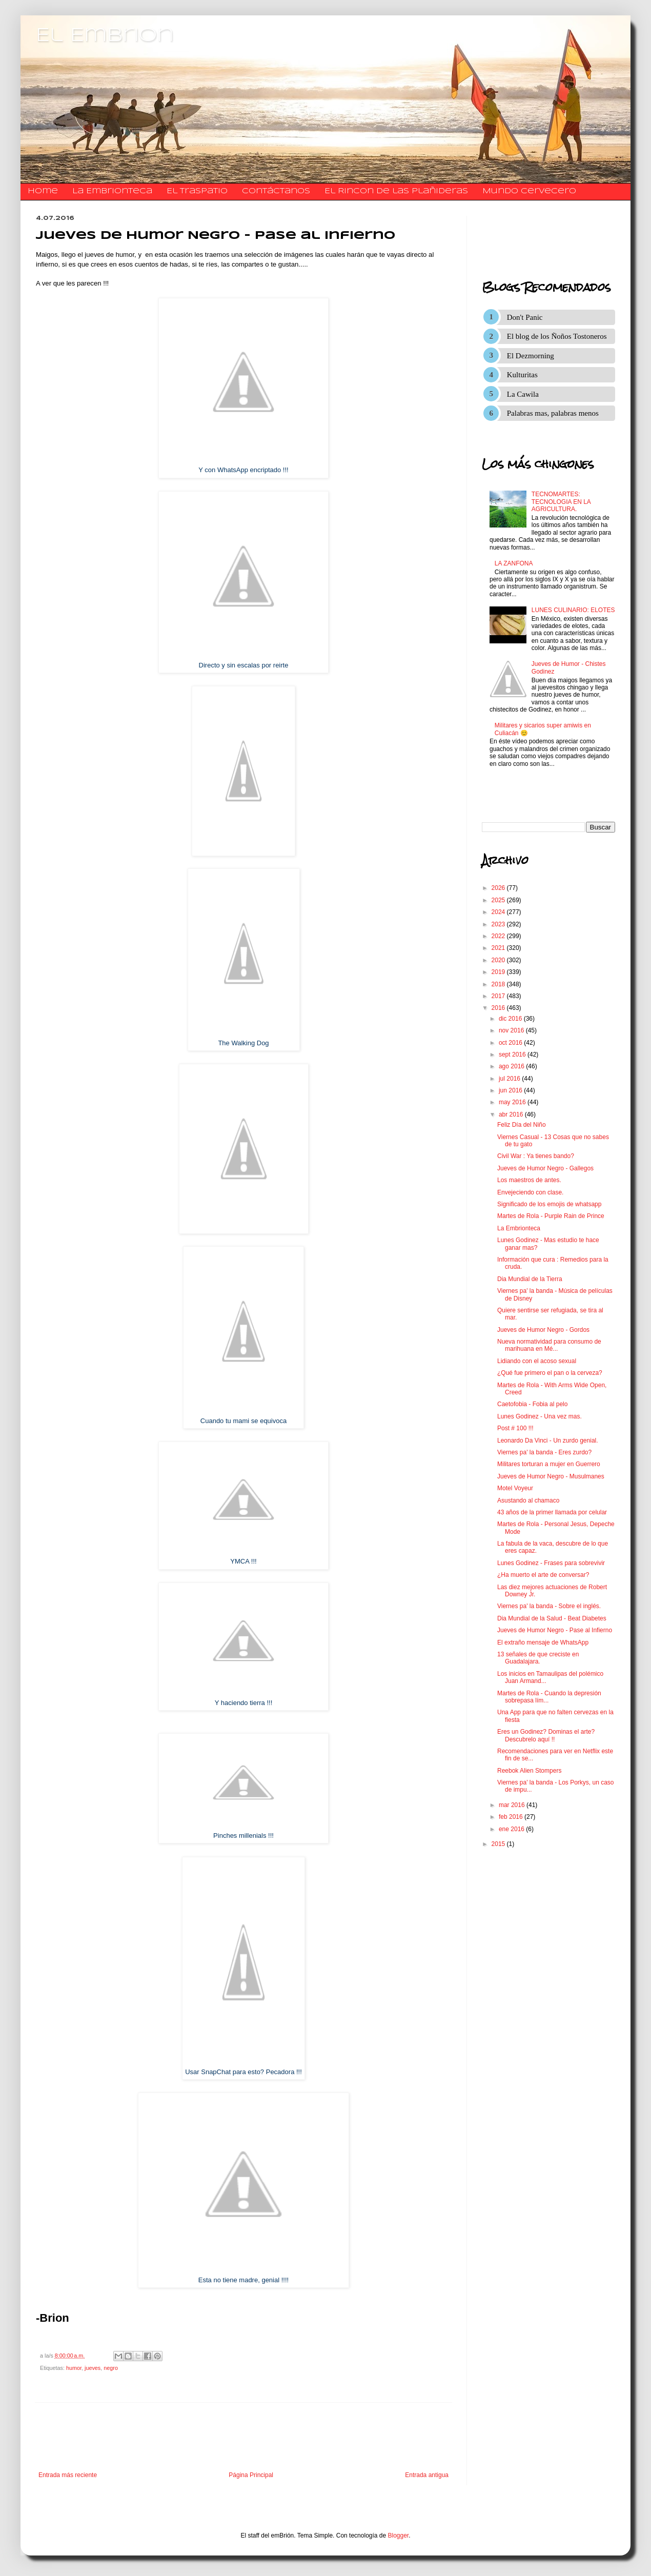 Image resolution: width=651 pixels, height=2576 pixels. I want to click on mar 2016, so click(512, 1805).